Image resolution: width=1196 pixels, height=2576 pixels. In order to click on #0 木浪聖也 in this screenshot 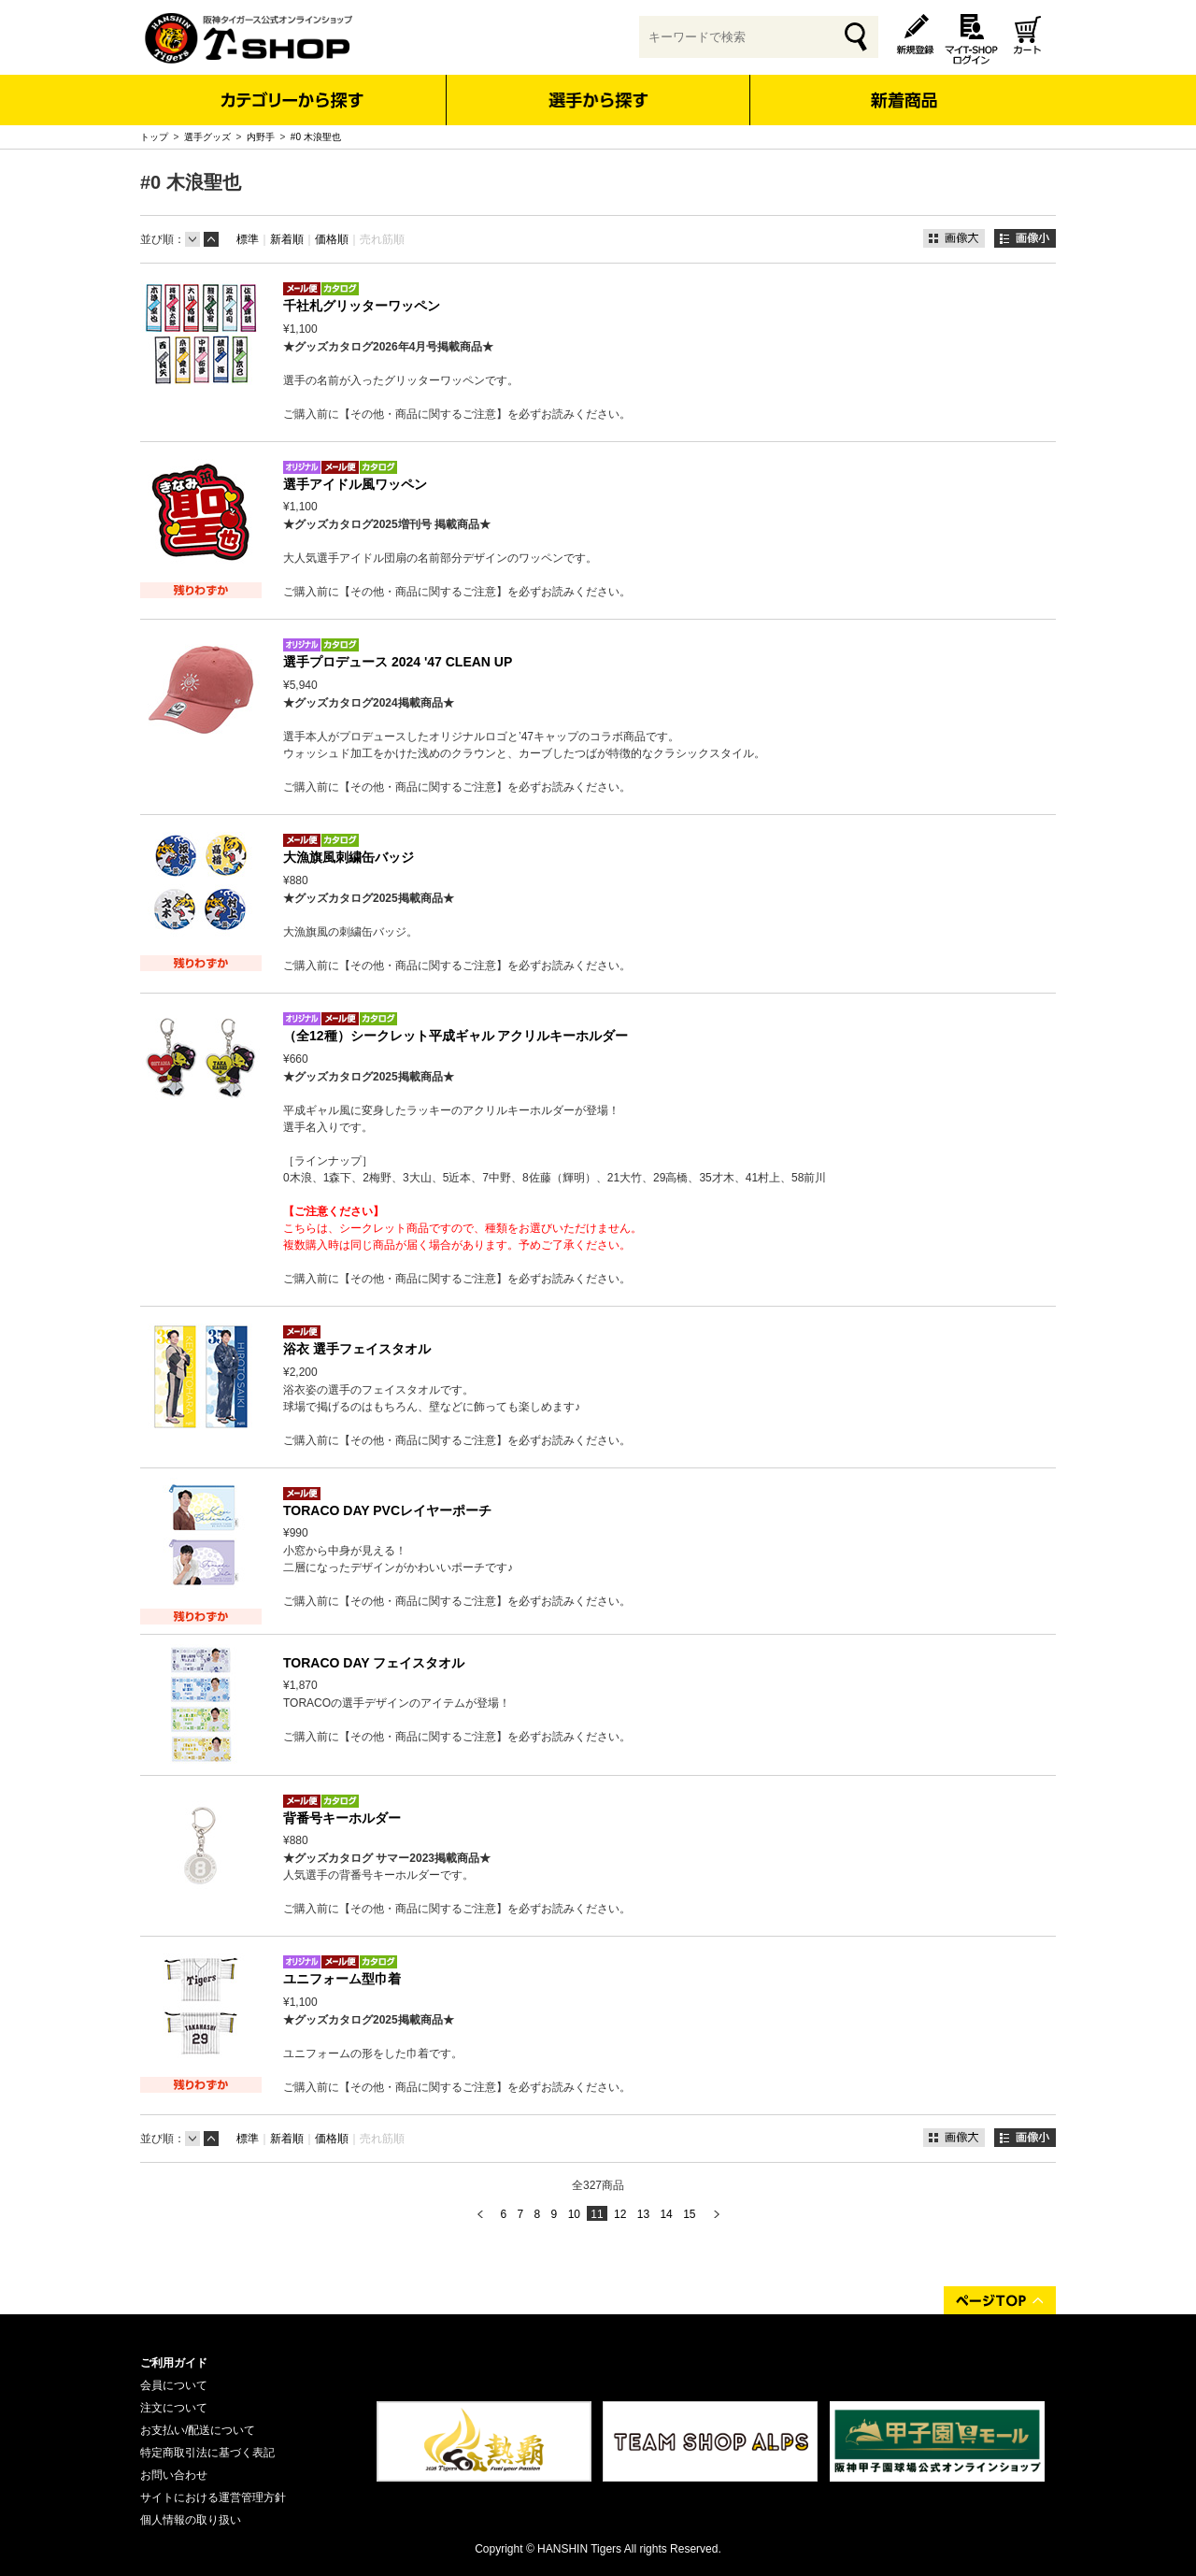, I will do `click(316, 137)`.